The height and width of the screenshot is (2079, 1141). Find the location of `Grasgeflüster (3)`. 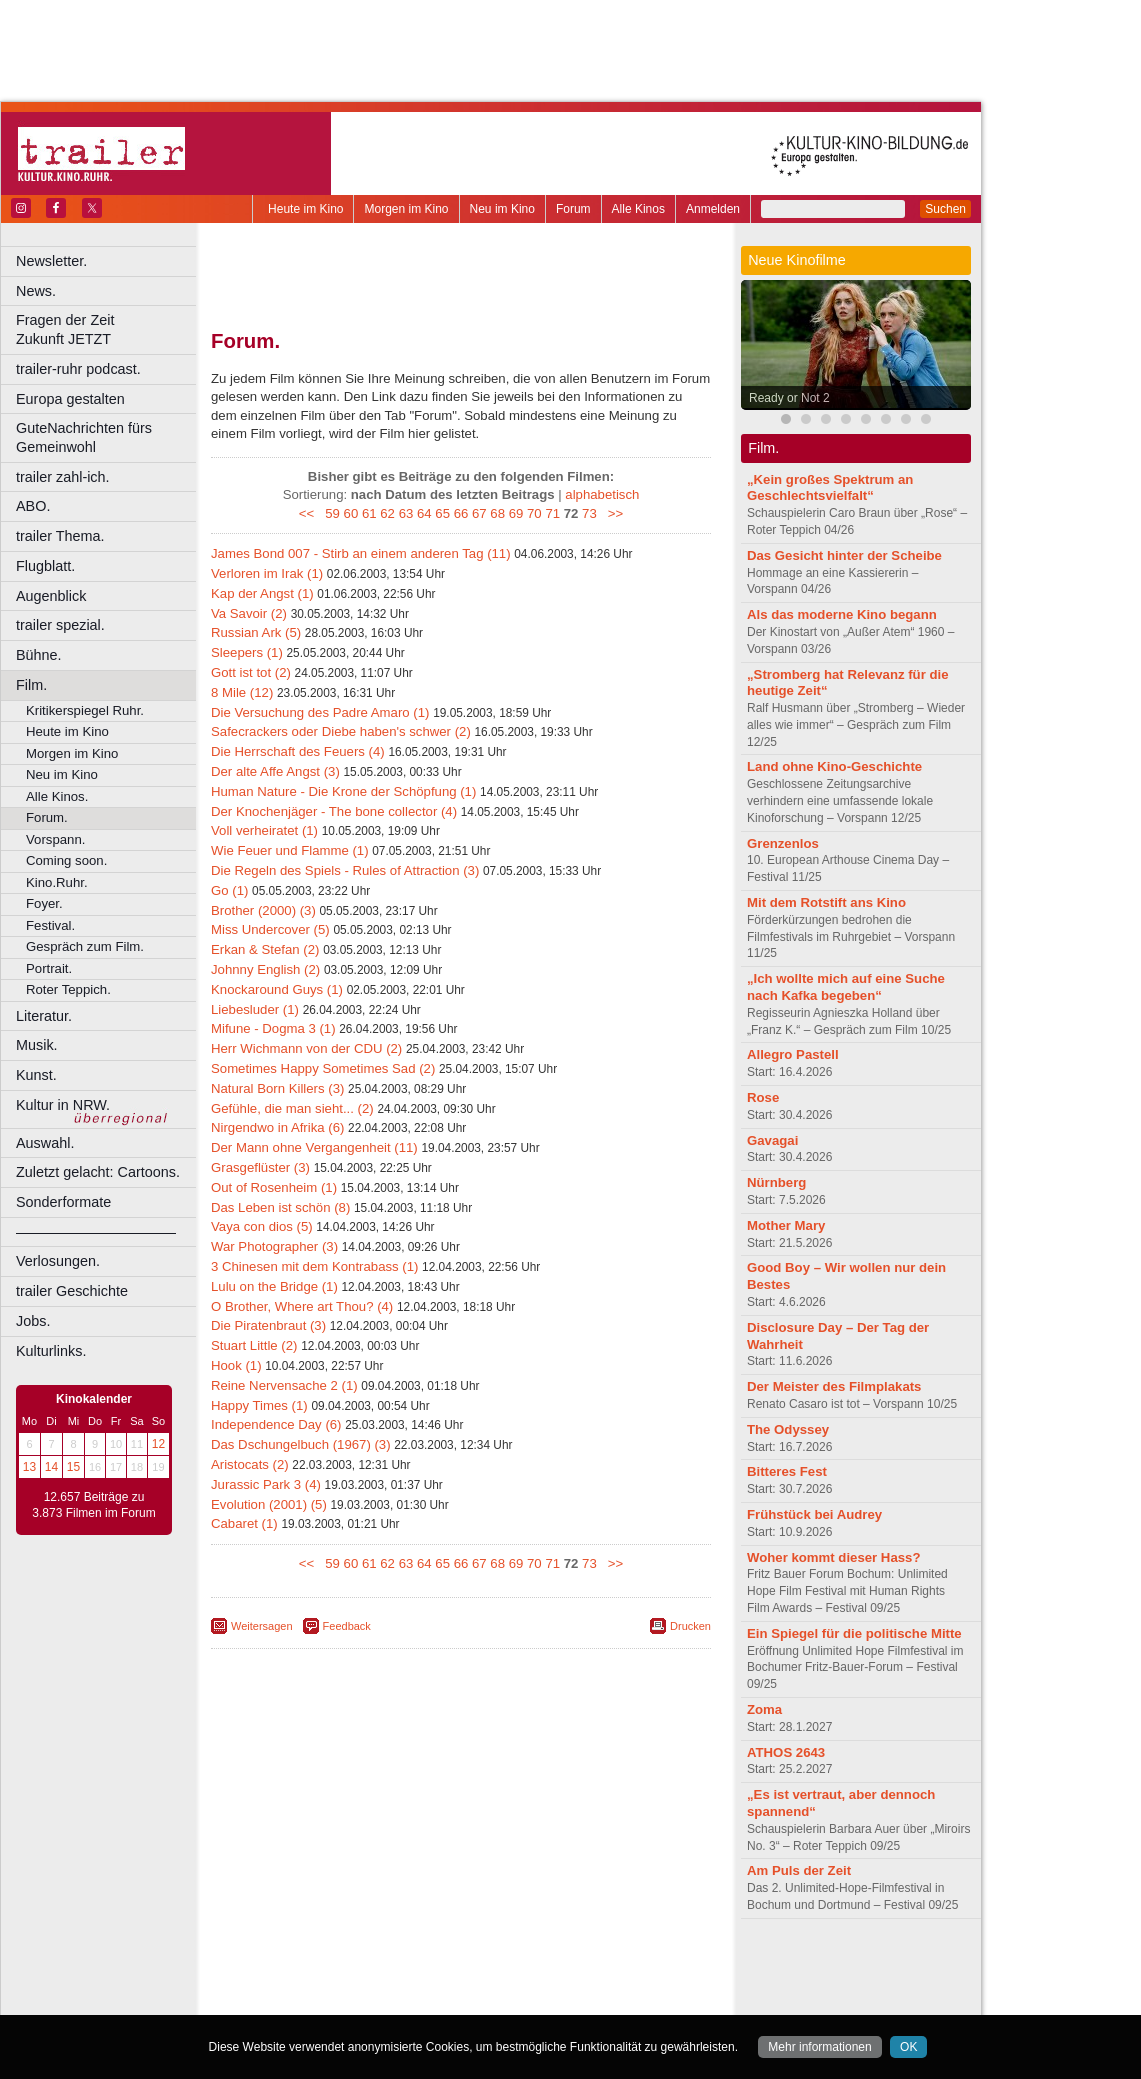

Grasgeflüster (3) is located at coordinates (260, 1167).